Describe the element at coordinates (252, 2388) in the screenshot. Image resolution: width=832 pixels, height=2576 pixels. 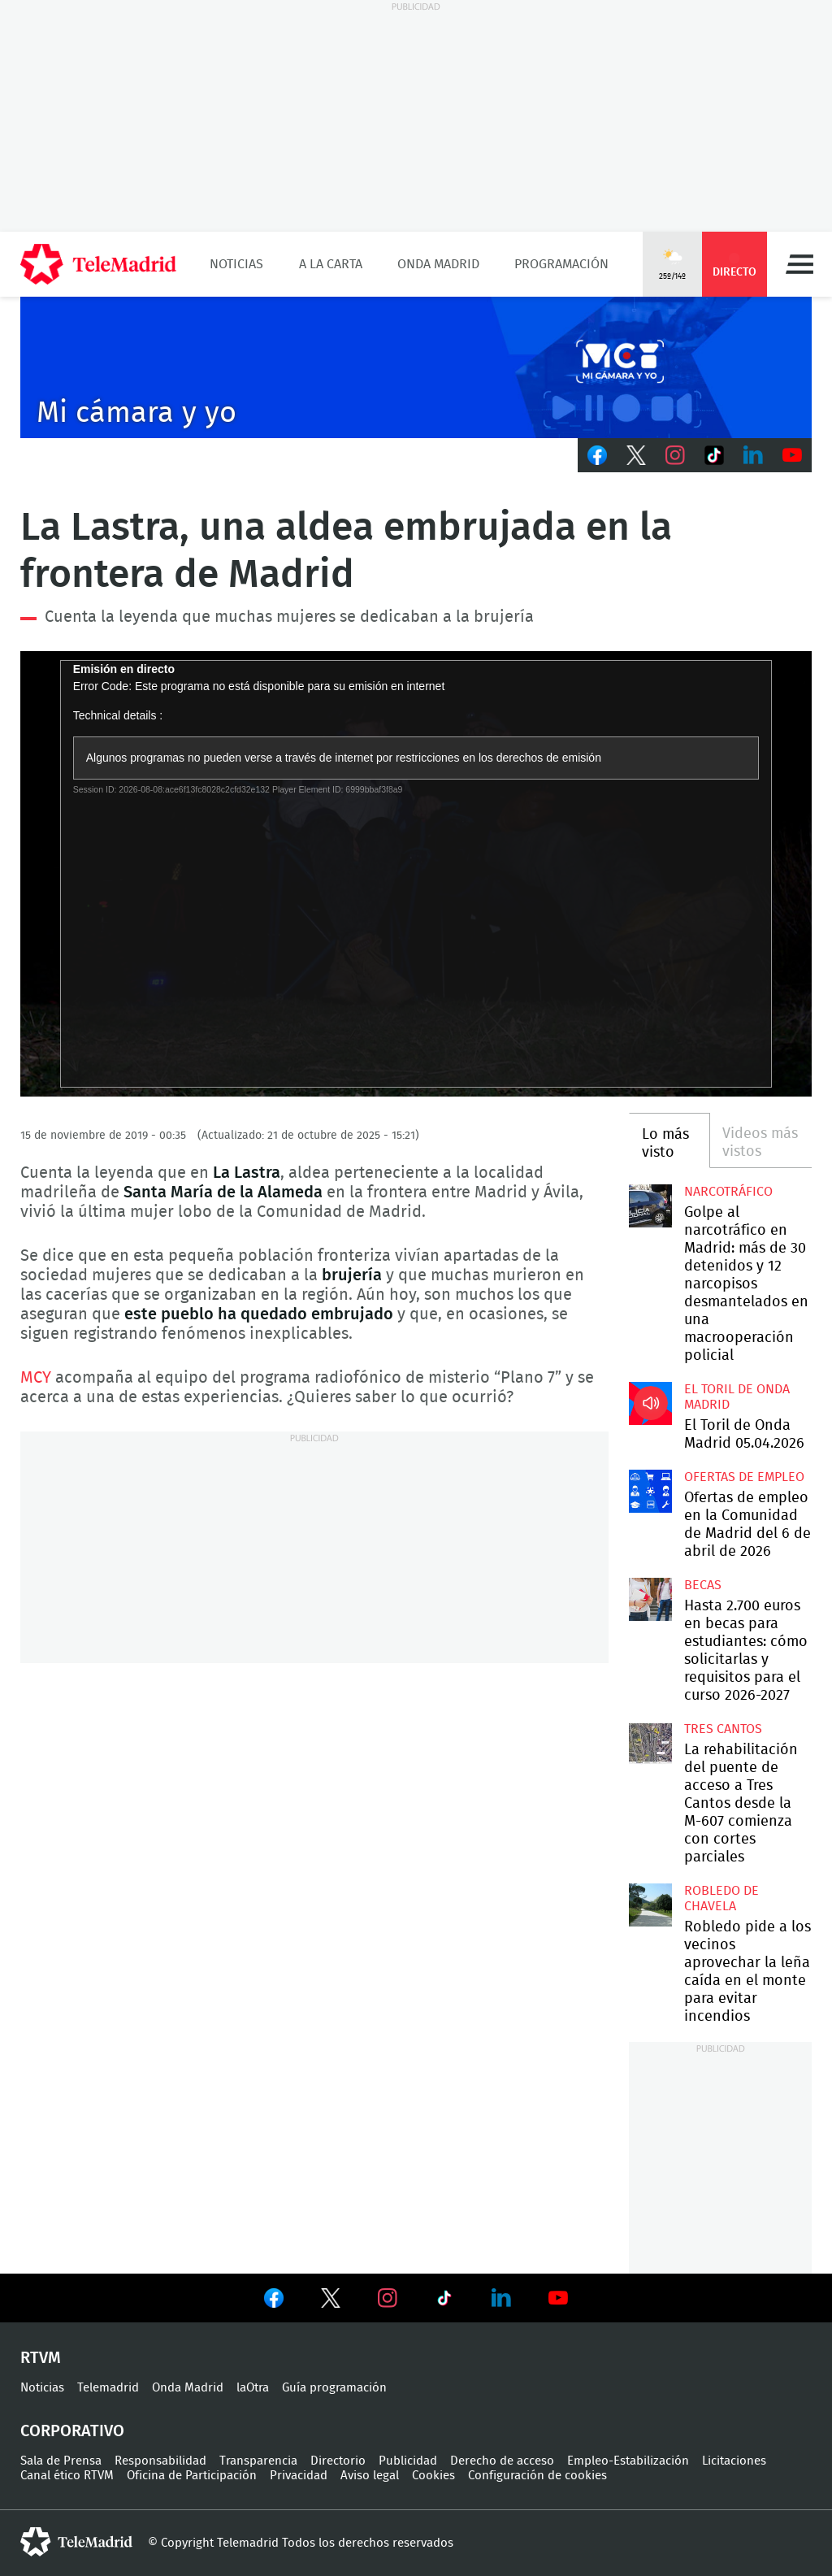
I see `laOtra` at that location.